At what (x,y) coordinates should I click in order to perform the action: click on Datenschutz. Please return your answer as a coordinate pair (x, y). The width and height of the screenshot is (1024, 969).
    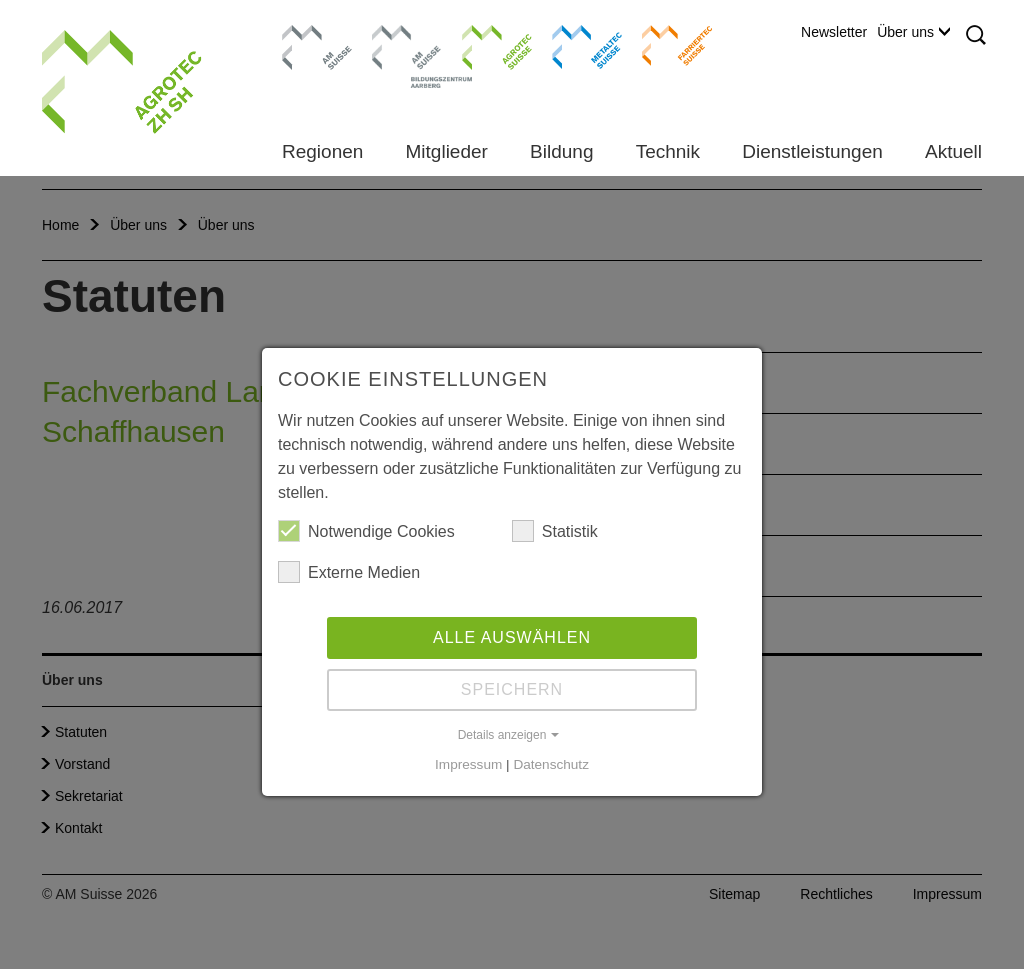
    Looking at the image, I should click on (551, 764).